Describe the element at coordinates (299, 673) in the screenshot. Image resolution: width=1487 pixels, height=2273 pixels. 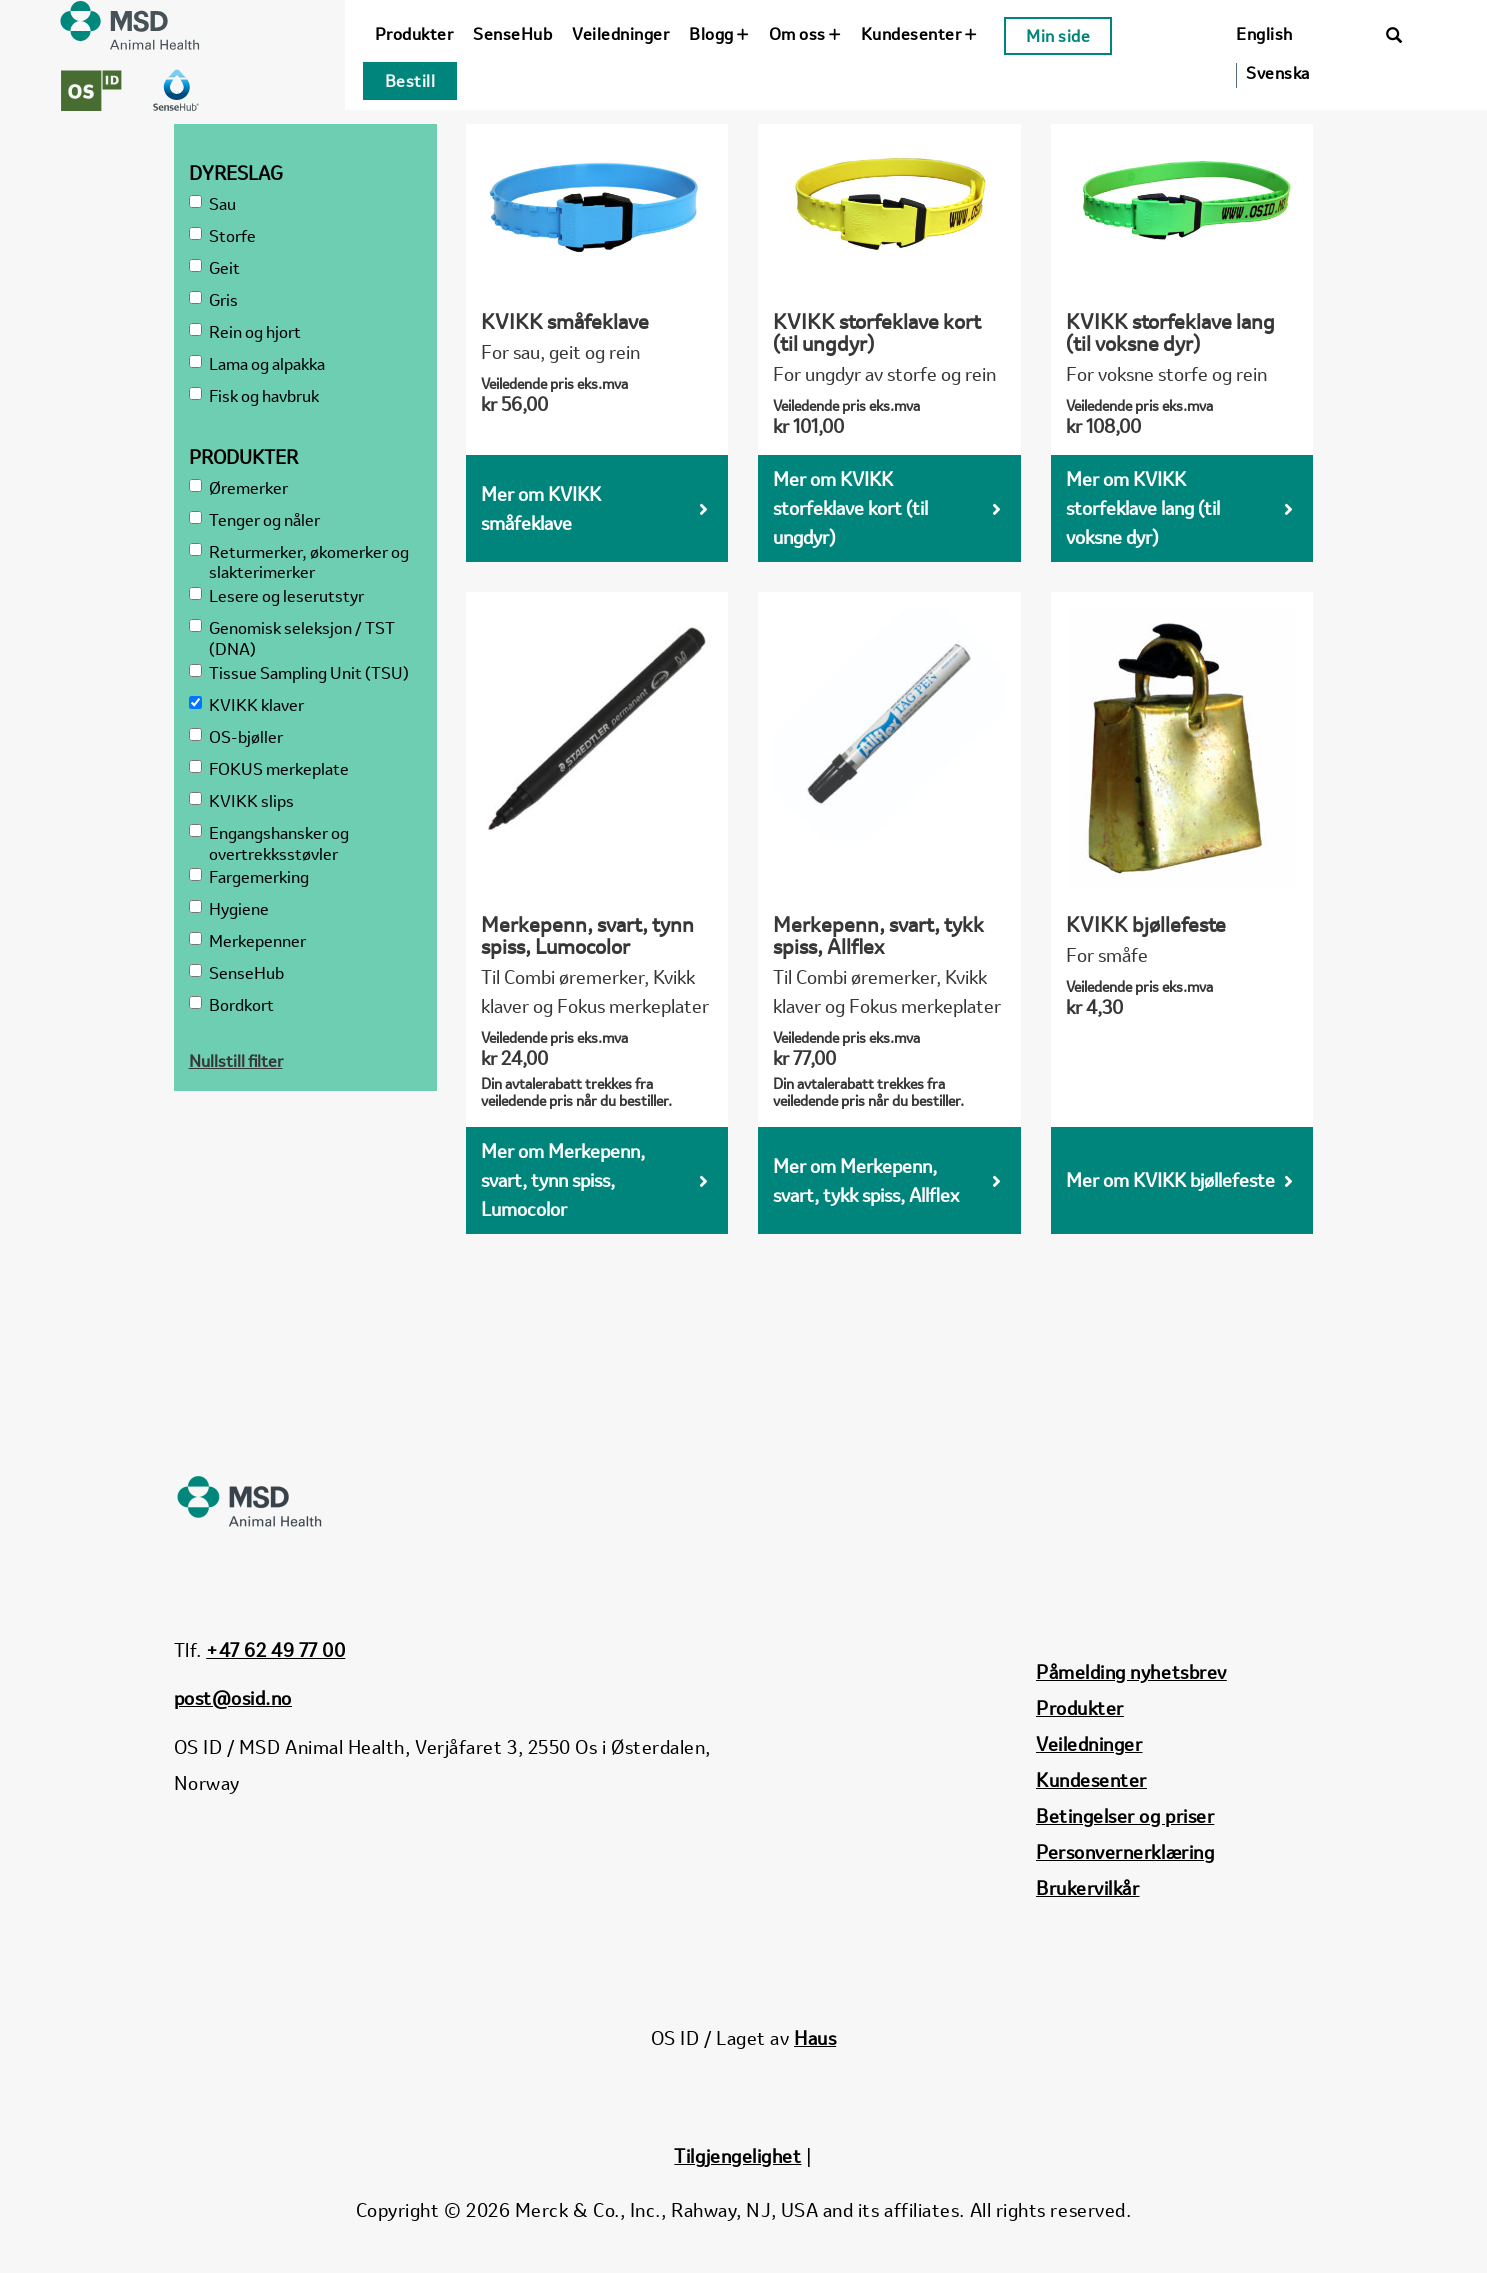
I see `Tissue Sampling Unit (TSU)` at that location.